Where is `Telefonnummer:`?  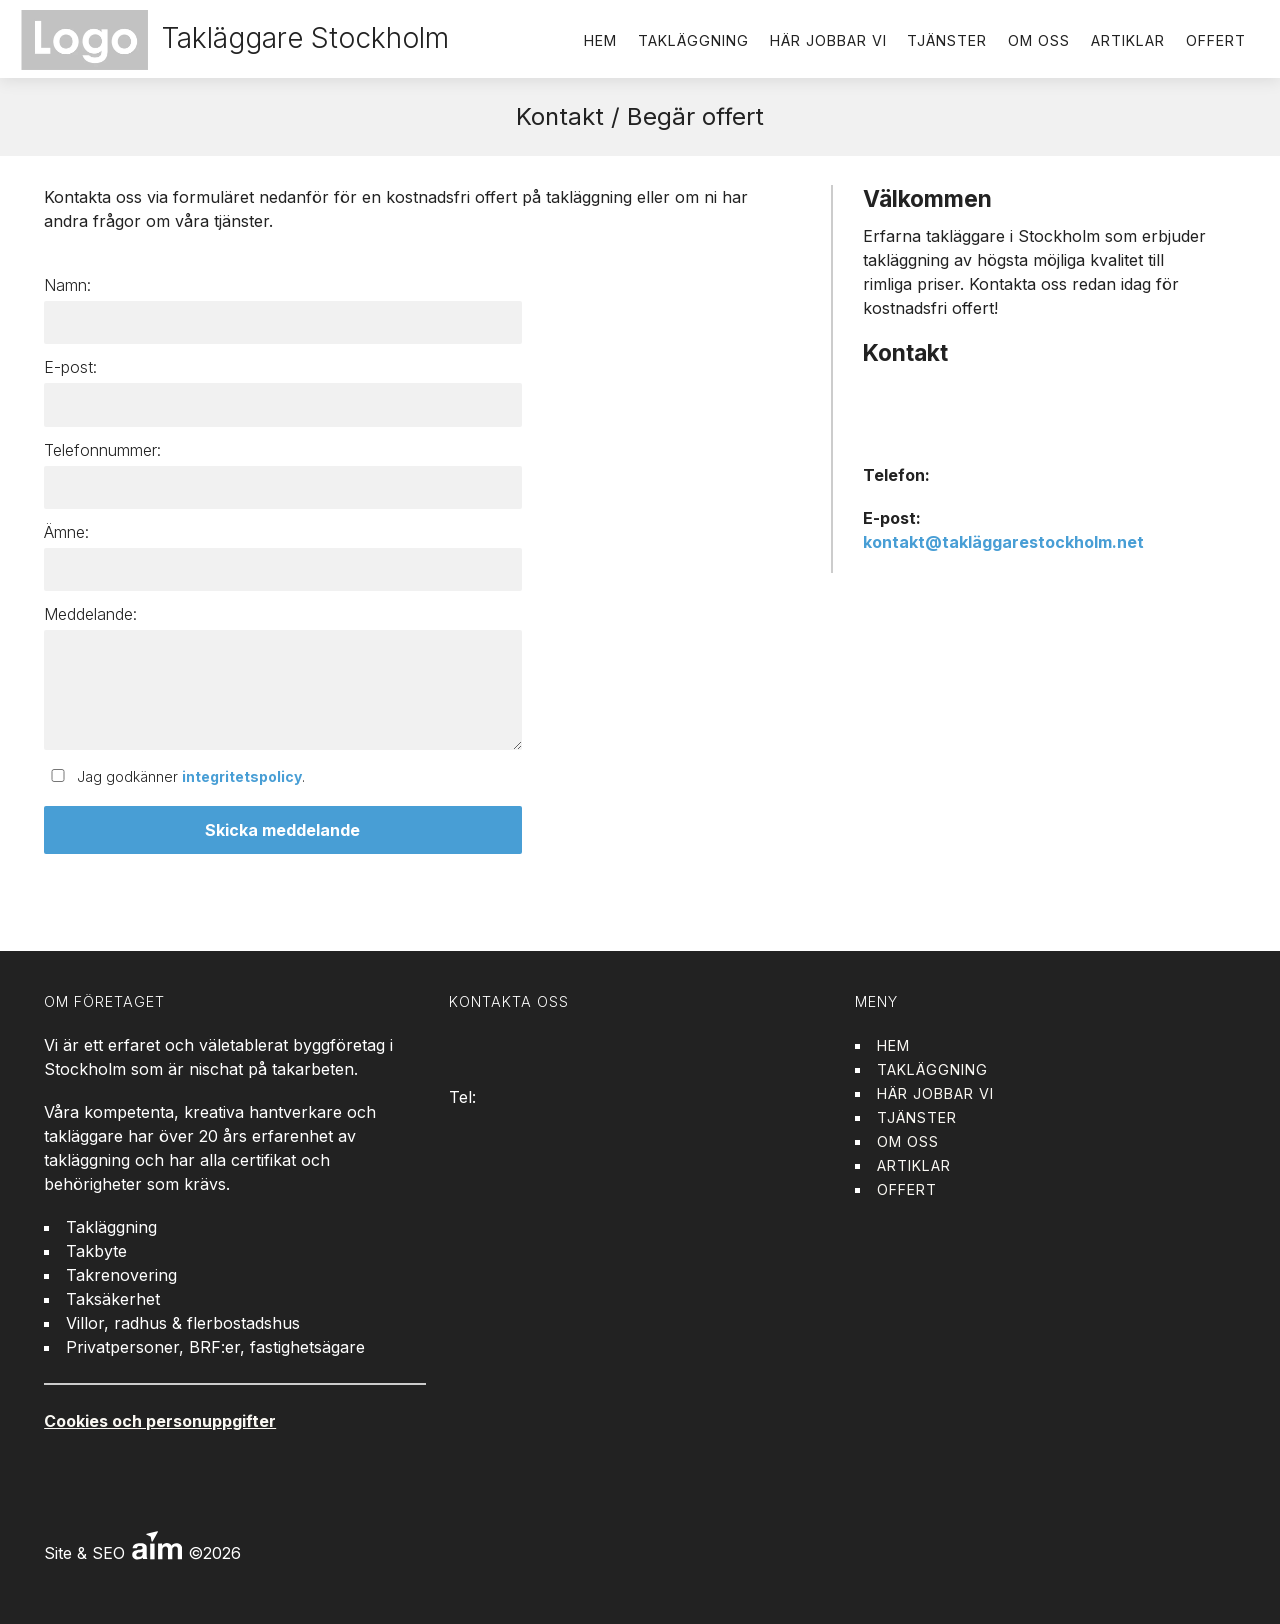 Telefonnummer: is located at coordinates (102, 450).